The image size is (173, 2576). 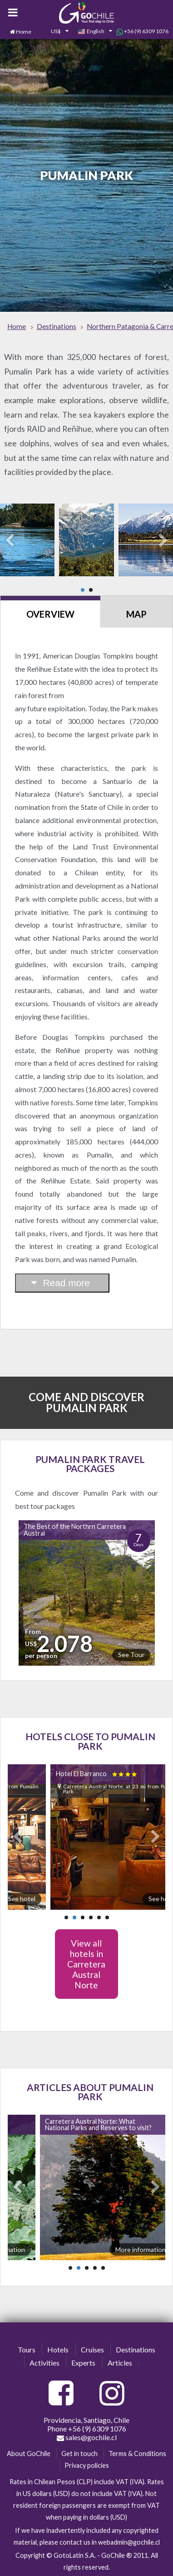 What do you see at coordinates (54, 32) in the screenshot?
I see `[combobox]` at bounding box center [54, 32].